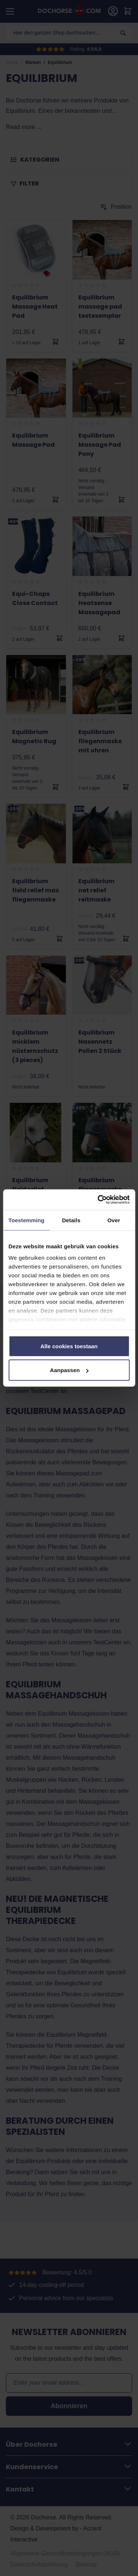  What do you see at coordinates (71, 1220) in the screenshot?
I see `Details [tab]` at bounding box center [71, 1220].